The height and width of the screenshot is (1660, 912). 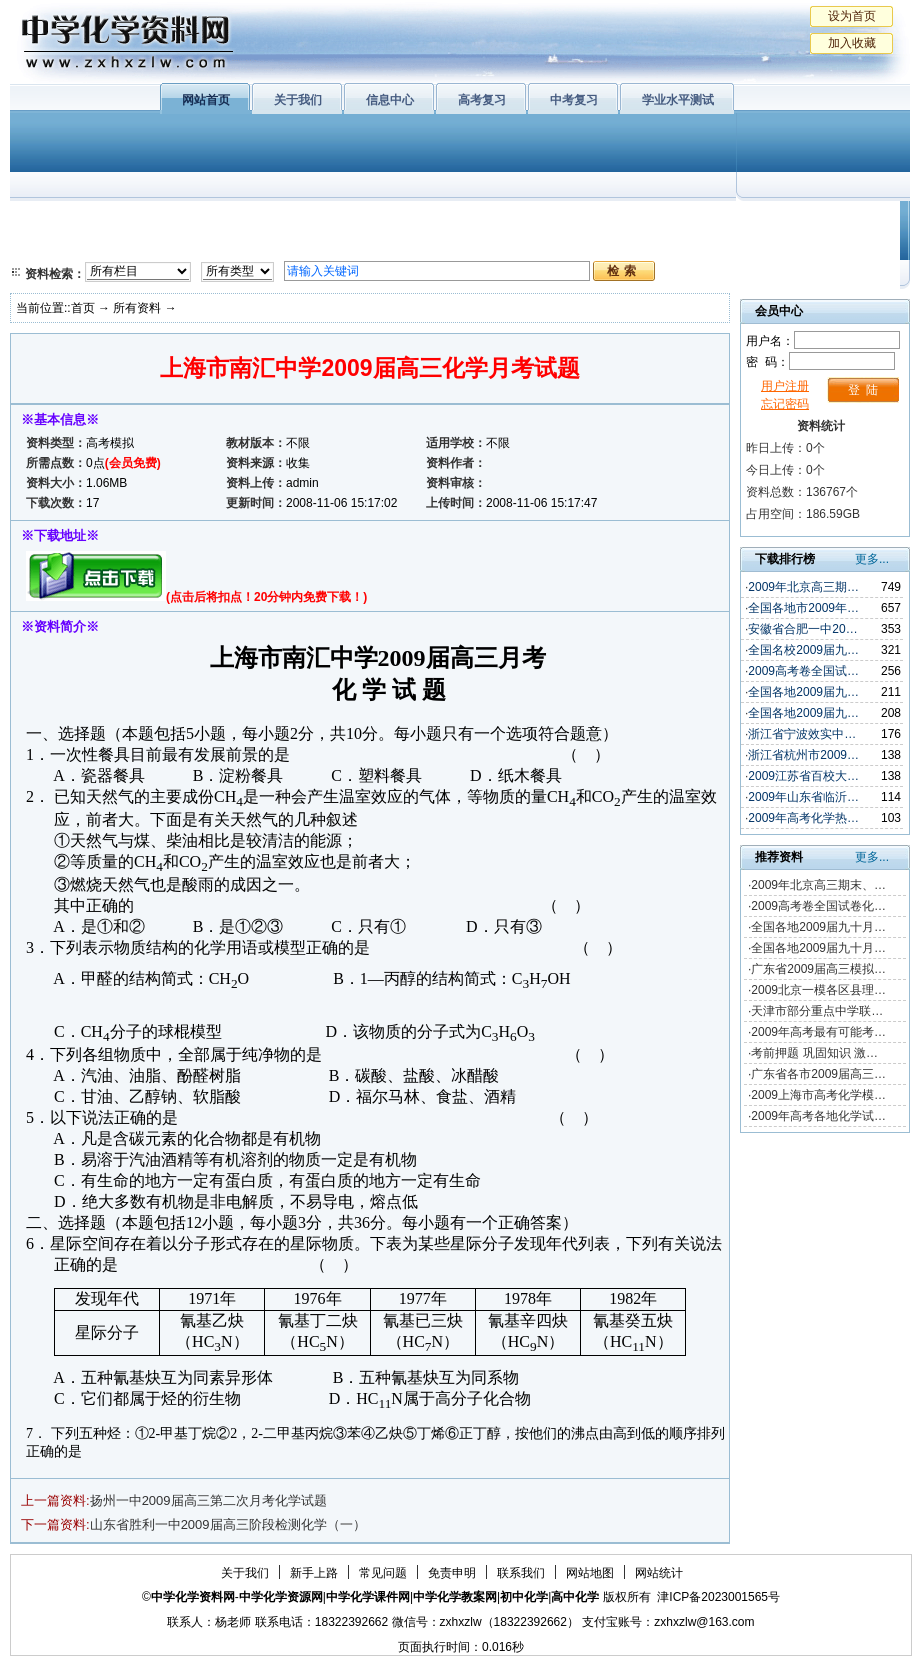 What do you see at coordinates (818, 906) in the screenshot?
I see `2009高考卷全国试卷化…` at bounding box center [818, 906].